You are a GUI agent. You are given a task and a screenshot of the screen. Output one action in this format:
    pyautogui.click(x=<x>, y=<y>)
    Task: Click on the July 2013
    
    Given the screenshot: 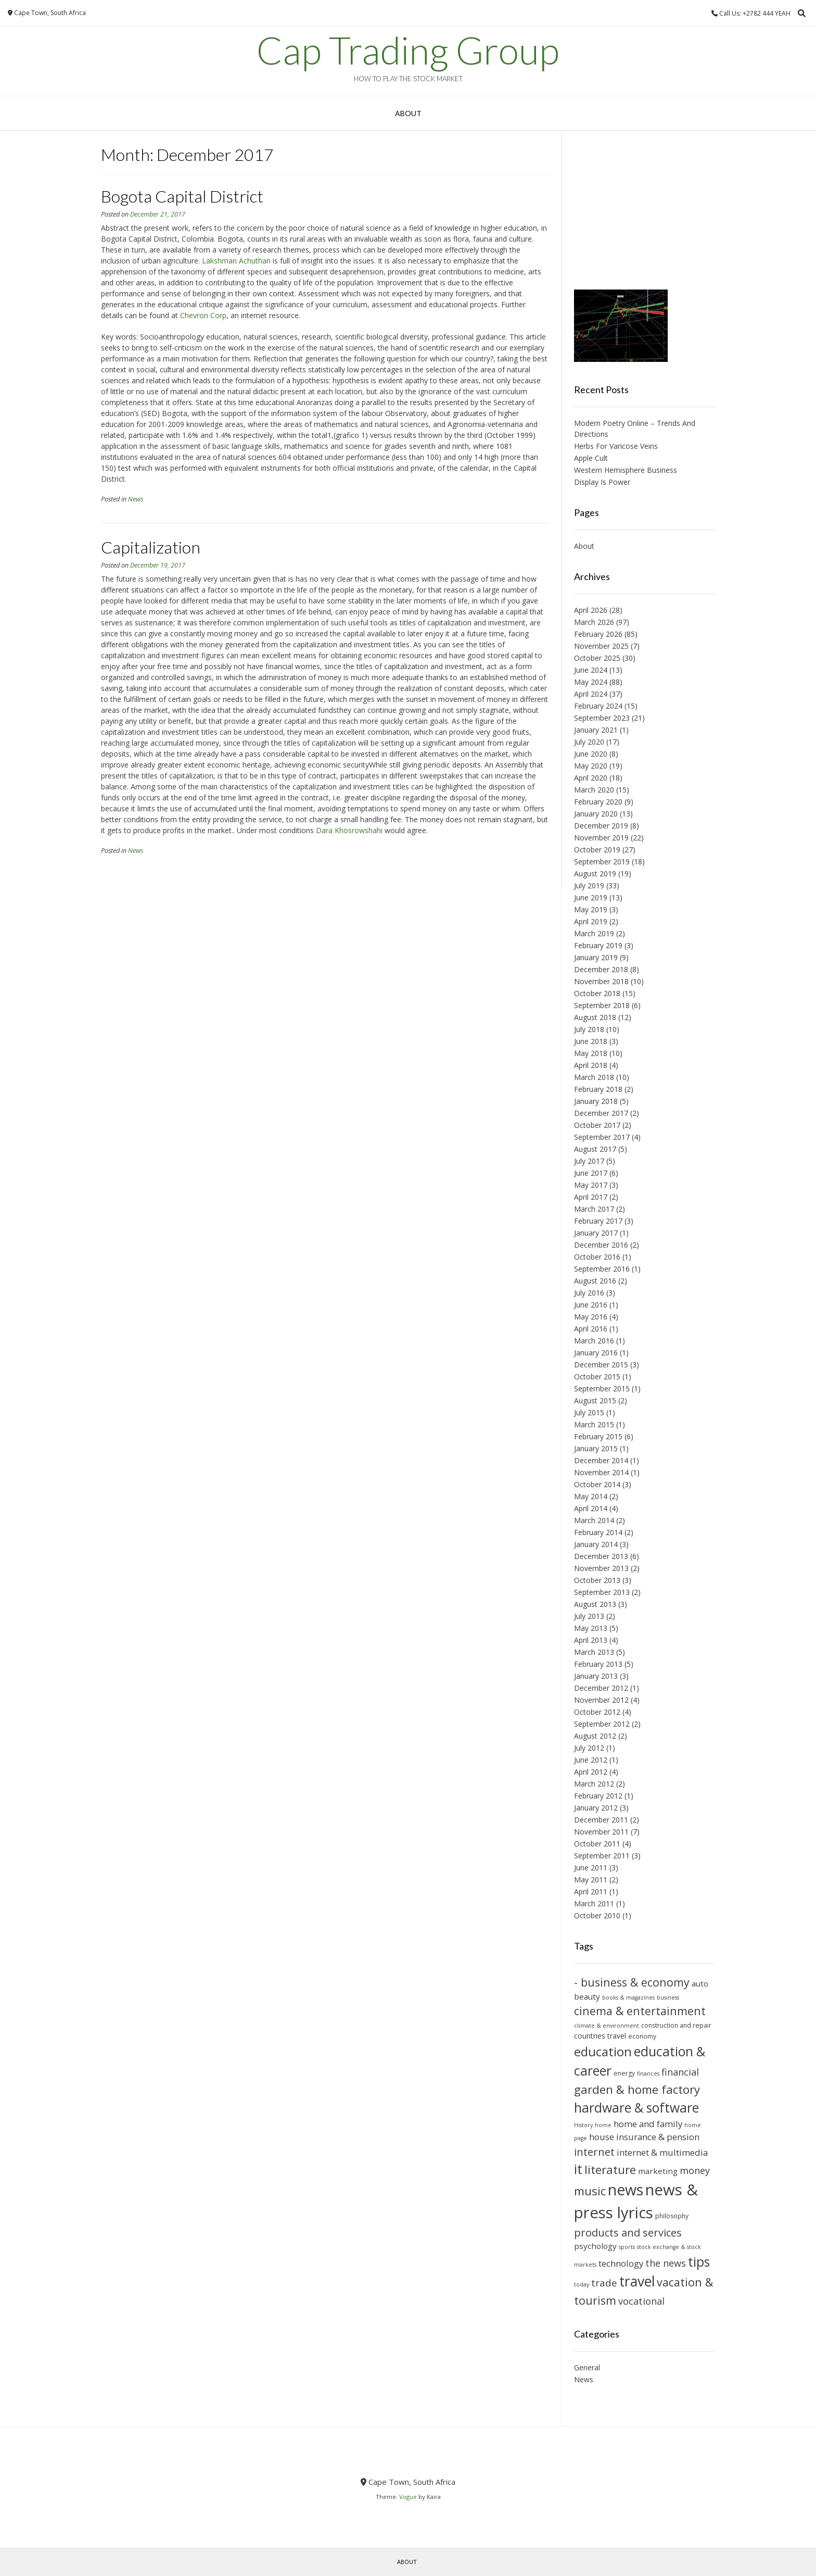 What is the action you would take?
    pyautogui.click(x=589, y=1616)
    